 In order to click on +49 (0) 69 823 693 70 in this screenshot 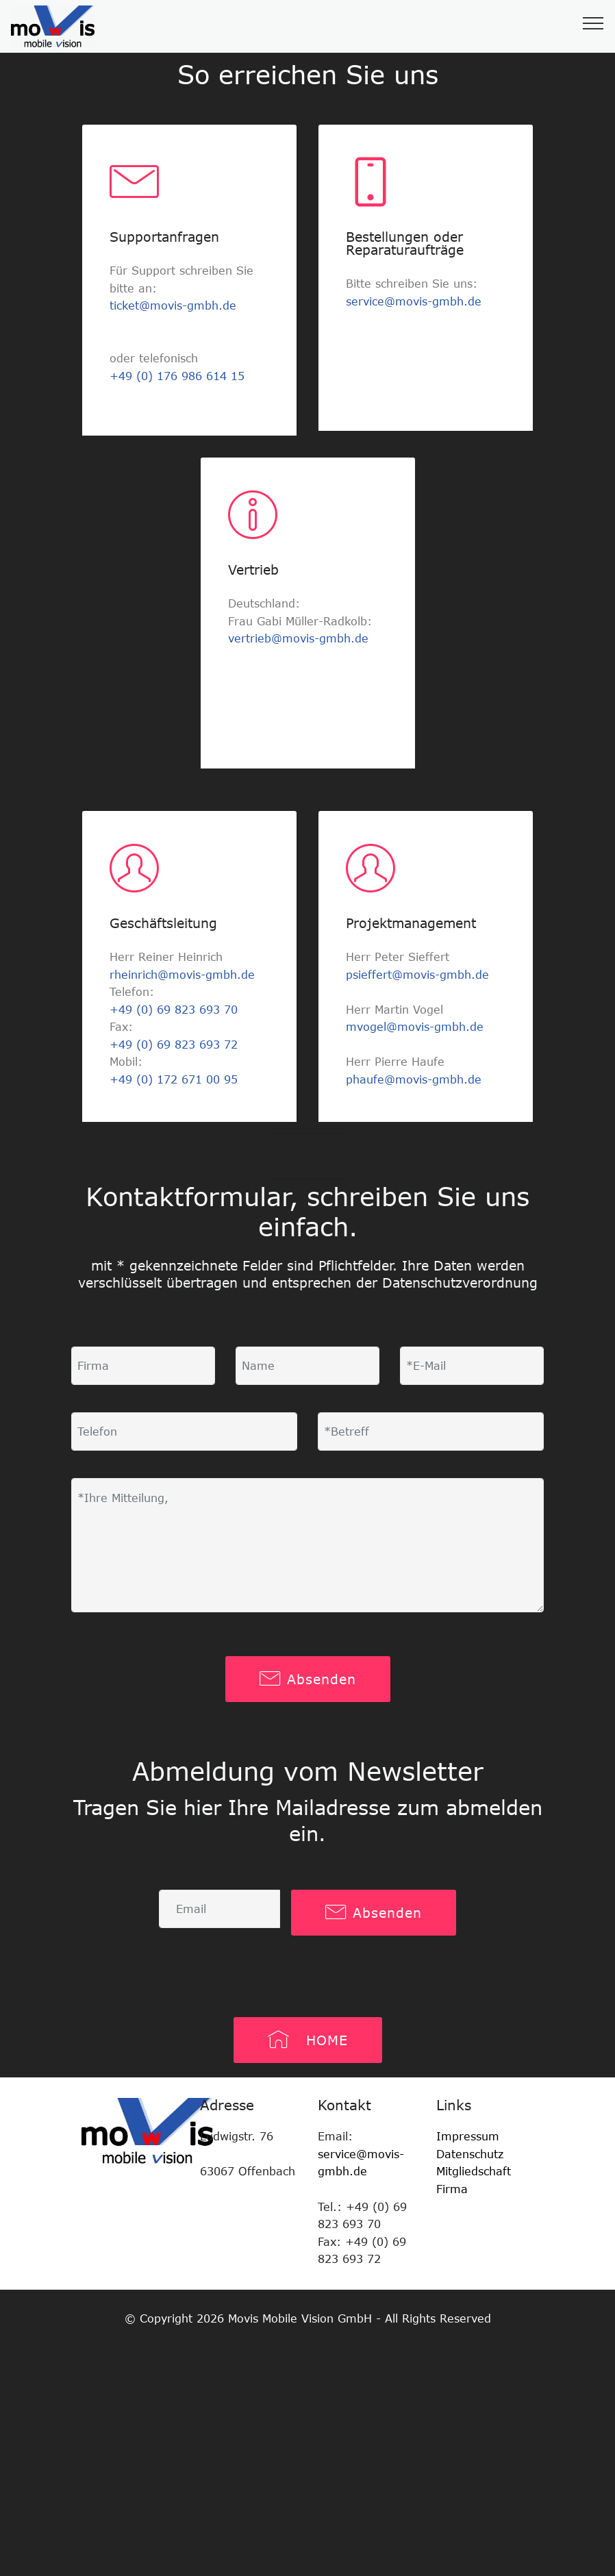, I will do `click(174, 1009)`.